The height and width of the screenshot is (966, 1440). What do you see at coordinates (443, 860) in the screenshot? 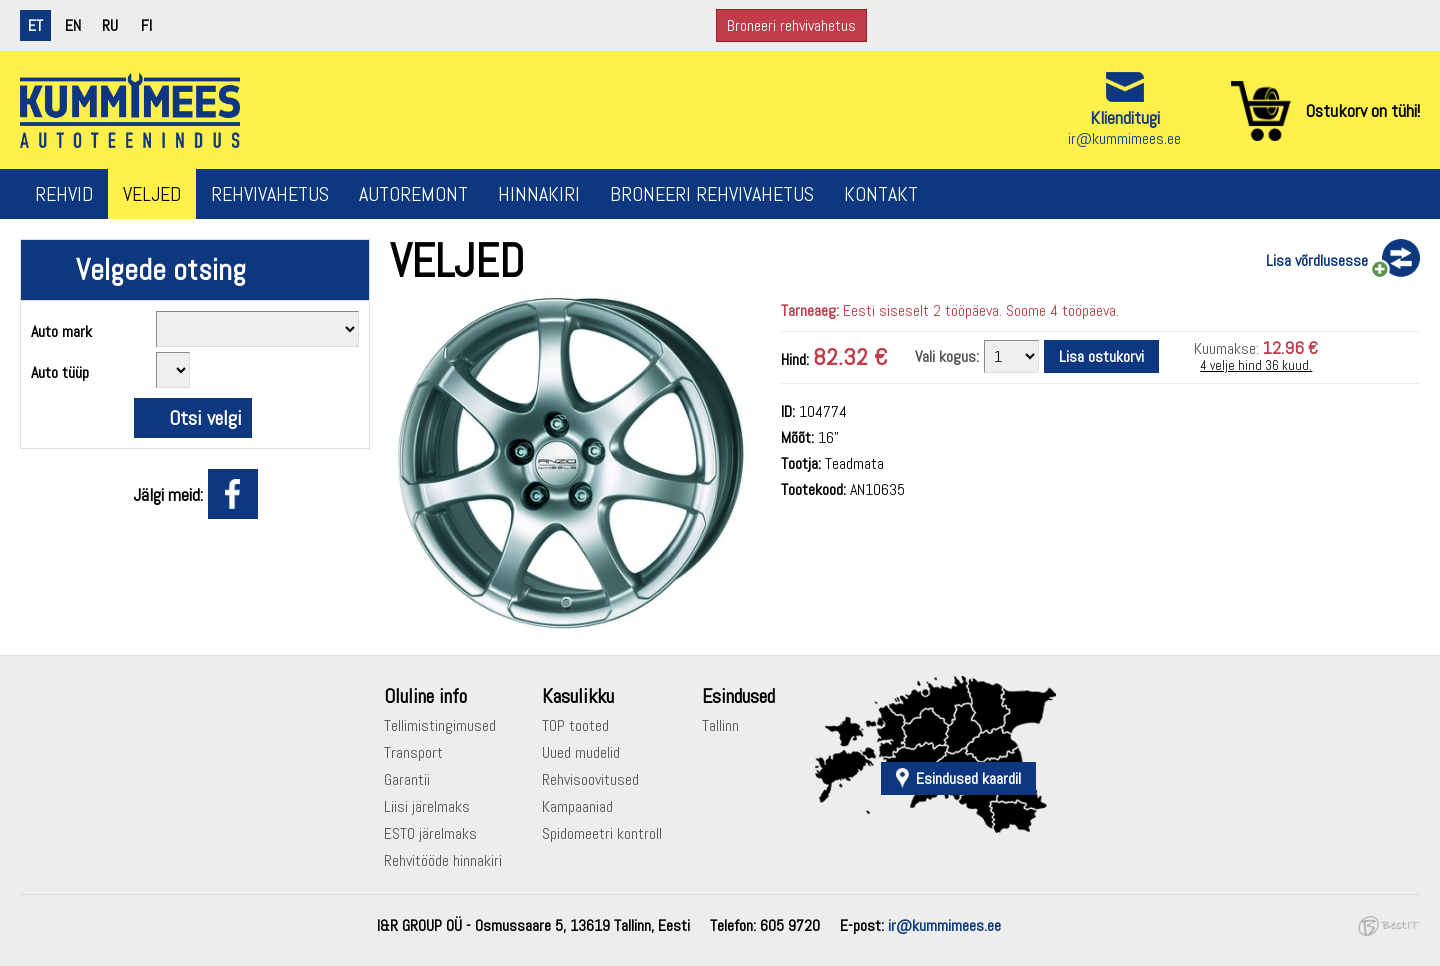
I see `Rehvitööde hinnakiri` at bounding box center [443, 860].